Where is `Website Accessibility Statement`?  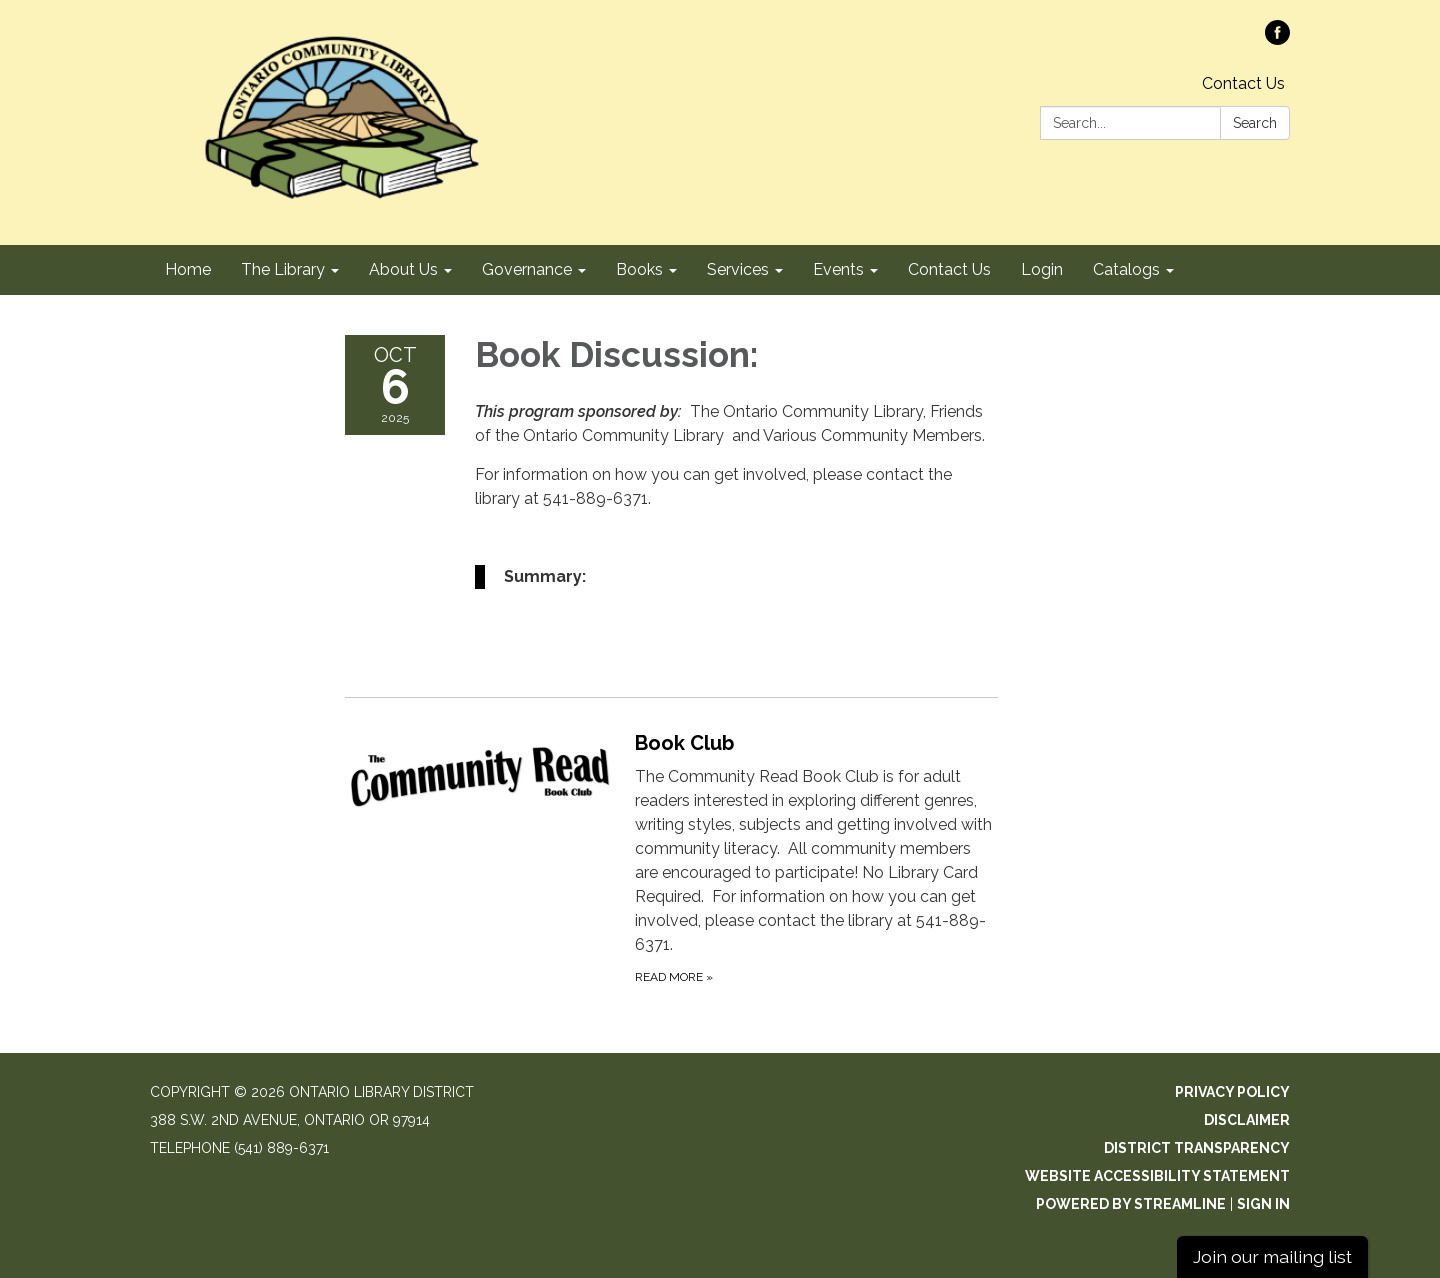 Website Accessibility Statement is located at coordinates (1157, 1176).